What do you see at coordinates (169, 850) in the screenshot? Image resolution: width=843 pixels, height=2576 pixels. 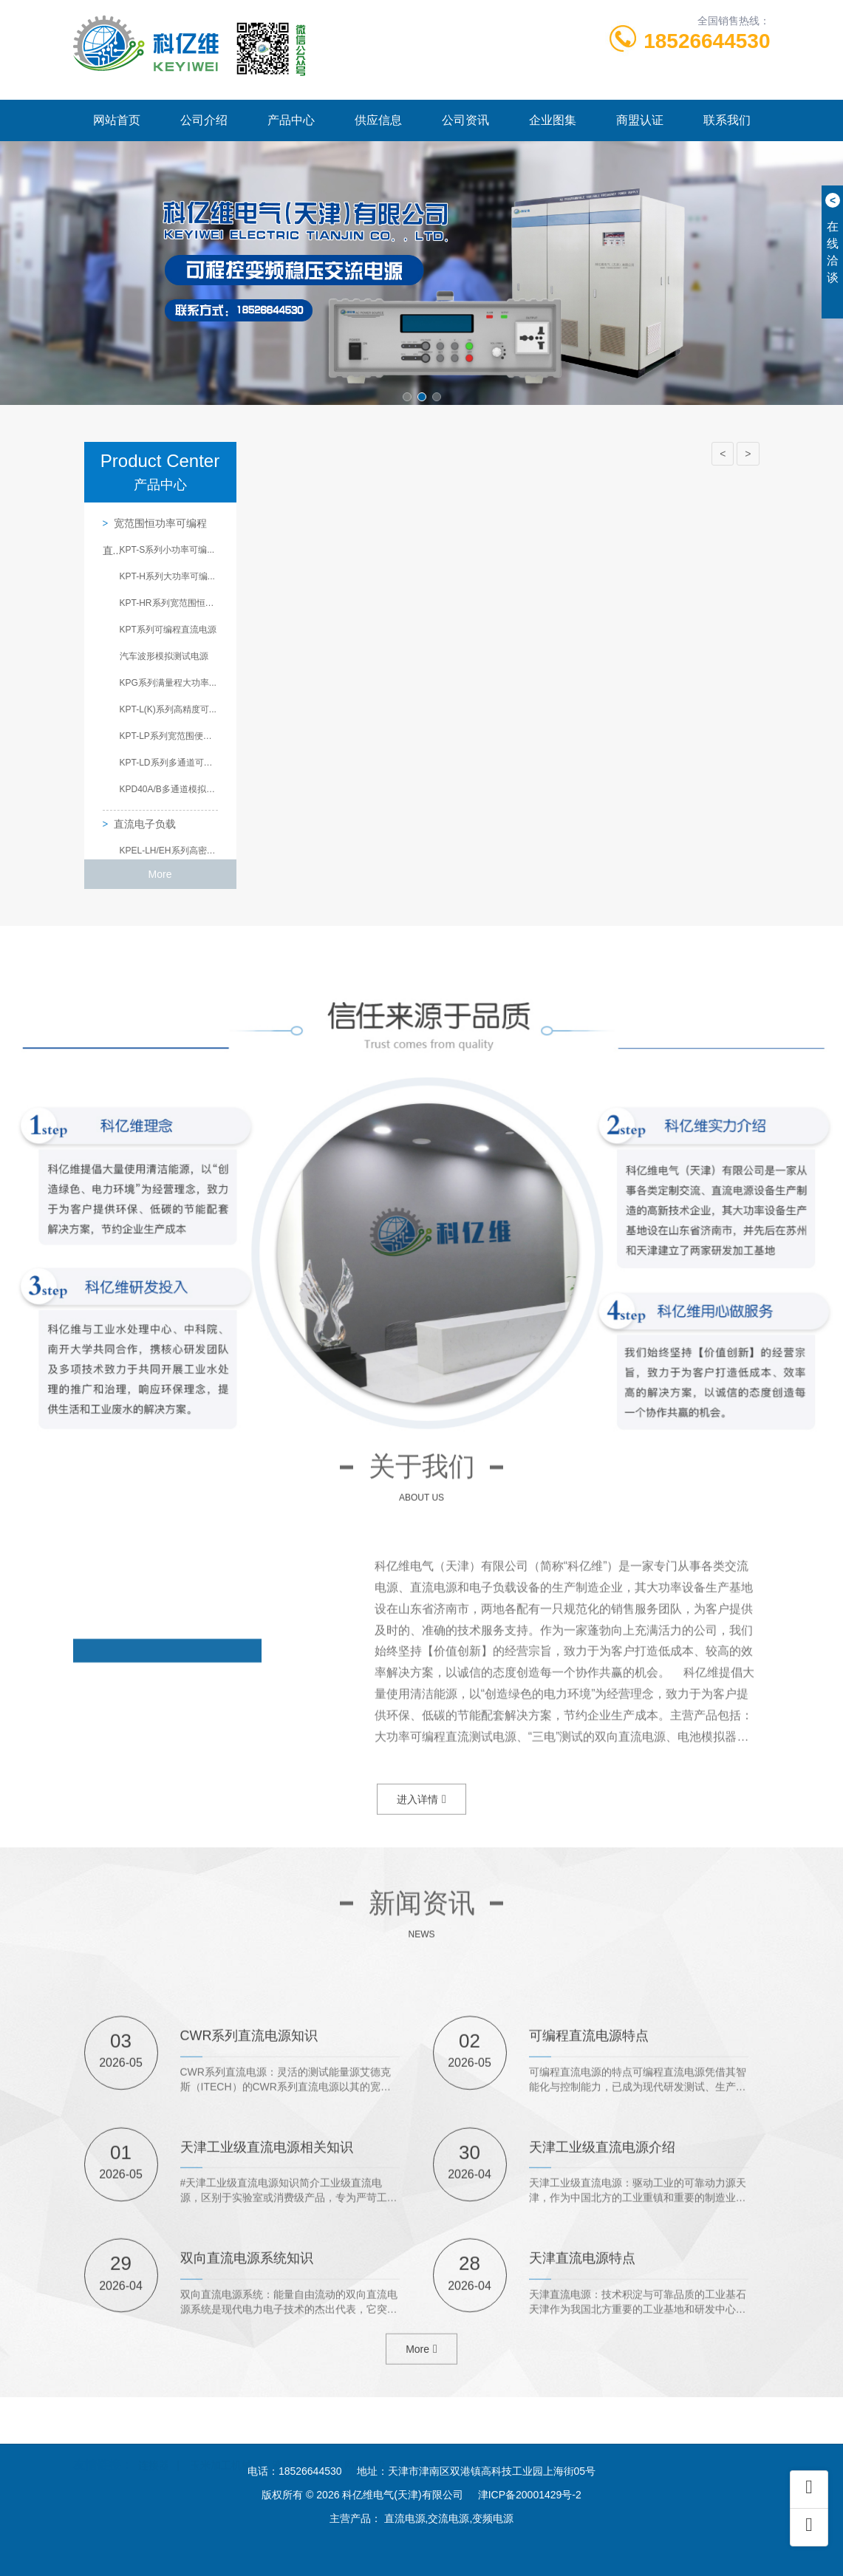 I see `KPEL-LH/EH系列高密度...` at bounding box center [169, 850].